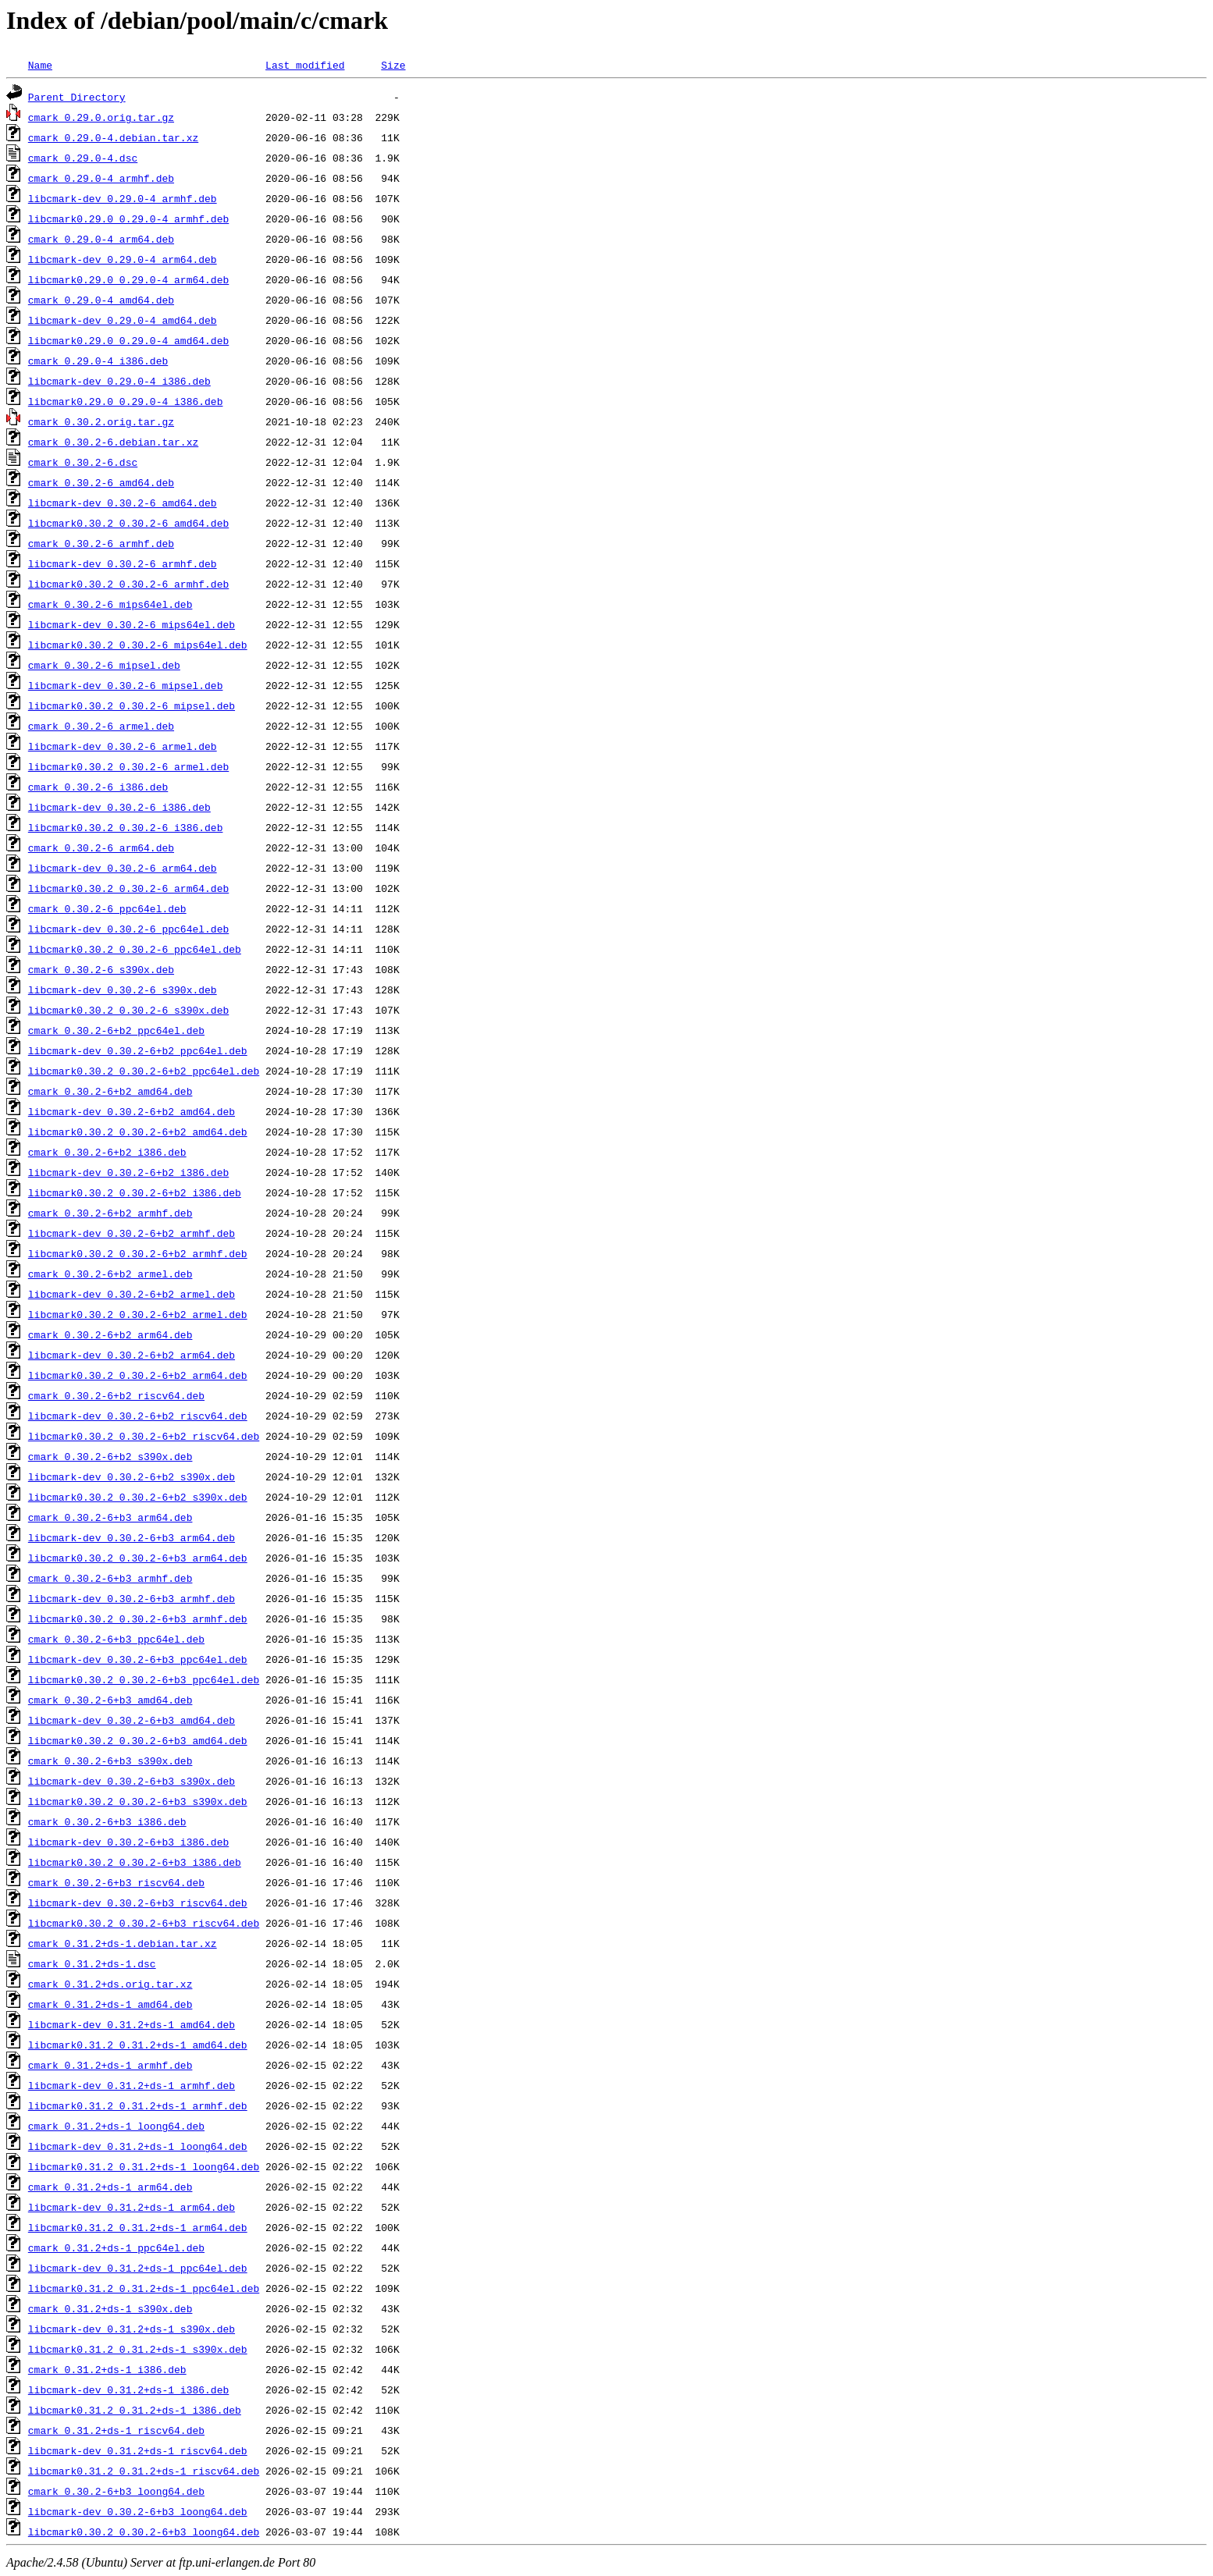 The height and width of the screenshot is (2576, 1213). I want to click on libcmark-dev_0.30.2-6+b2_armhf.deb, so click(131, 1233).